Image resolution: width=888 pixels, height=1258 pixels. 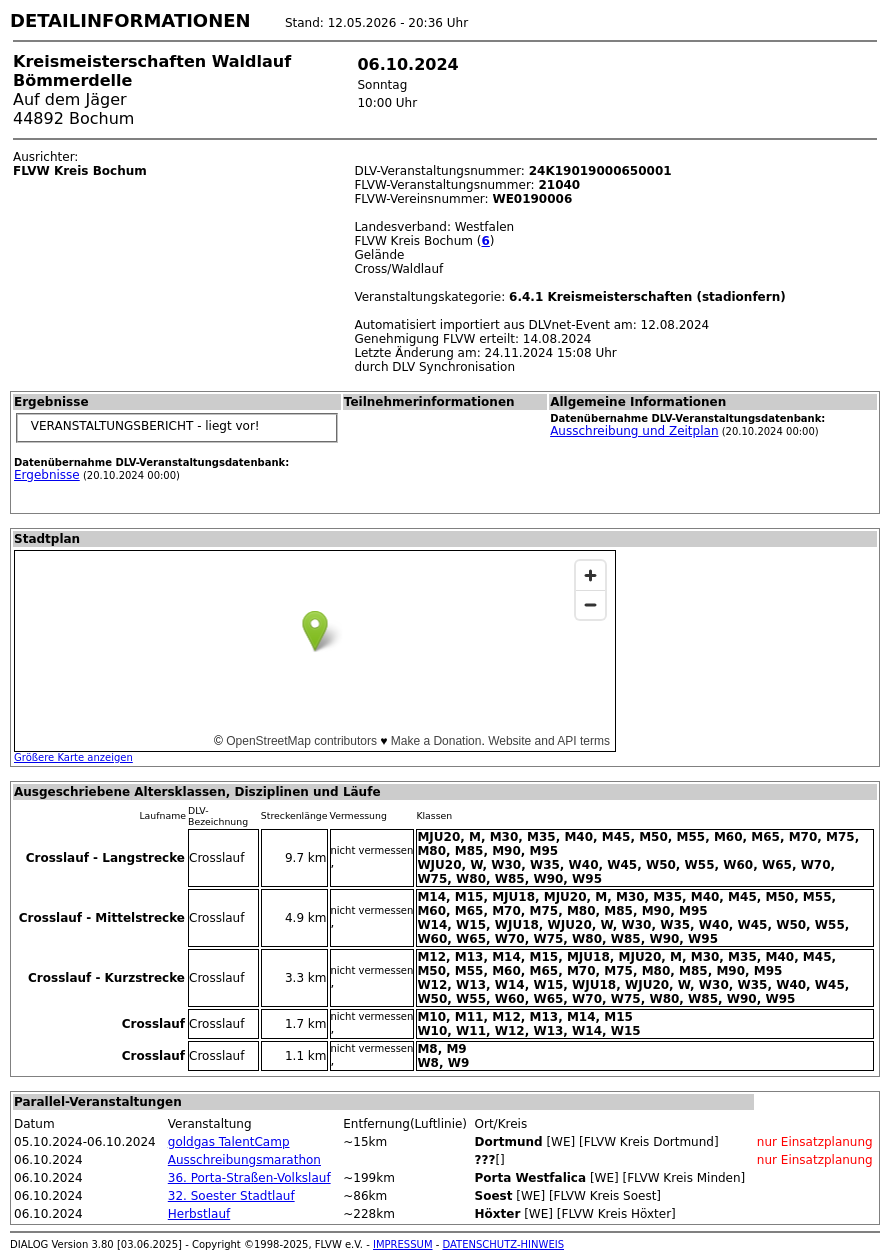 What do you see at coordinates (73, 757) in the screenshot?
I see `Größere Karte anzeigen` at bounding box center [73, 757].